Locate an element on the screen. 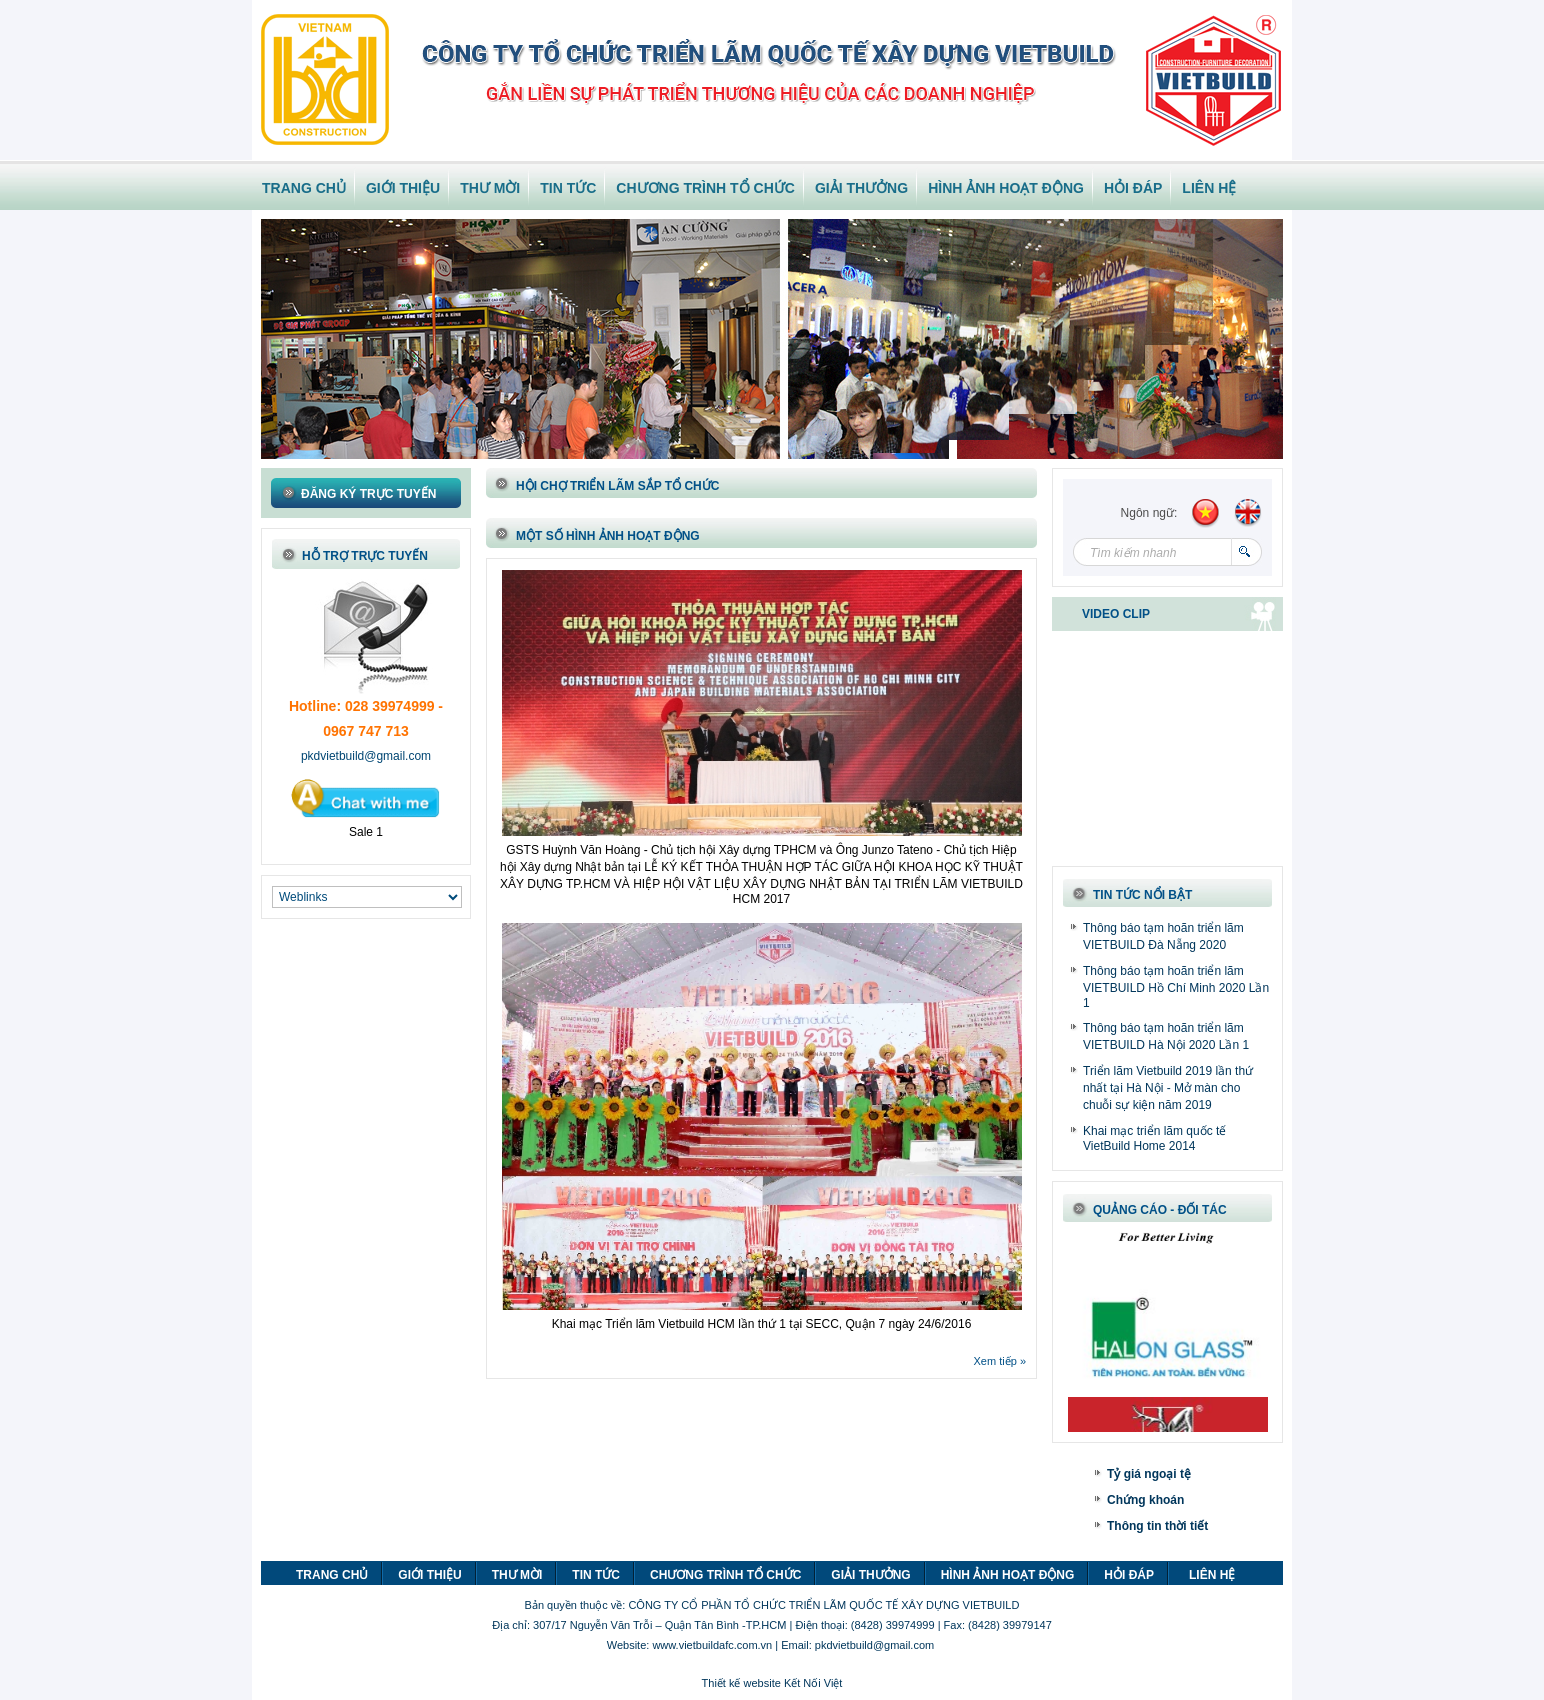  Thông báo tạm hoãn triển lãm VIETBUILD Hồ Chí Minh 2020 Lần 1 is located at coordinates (1176, 987).